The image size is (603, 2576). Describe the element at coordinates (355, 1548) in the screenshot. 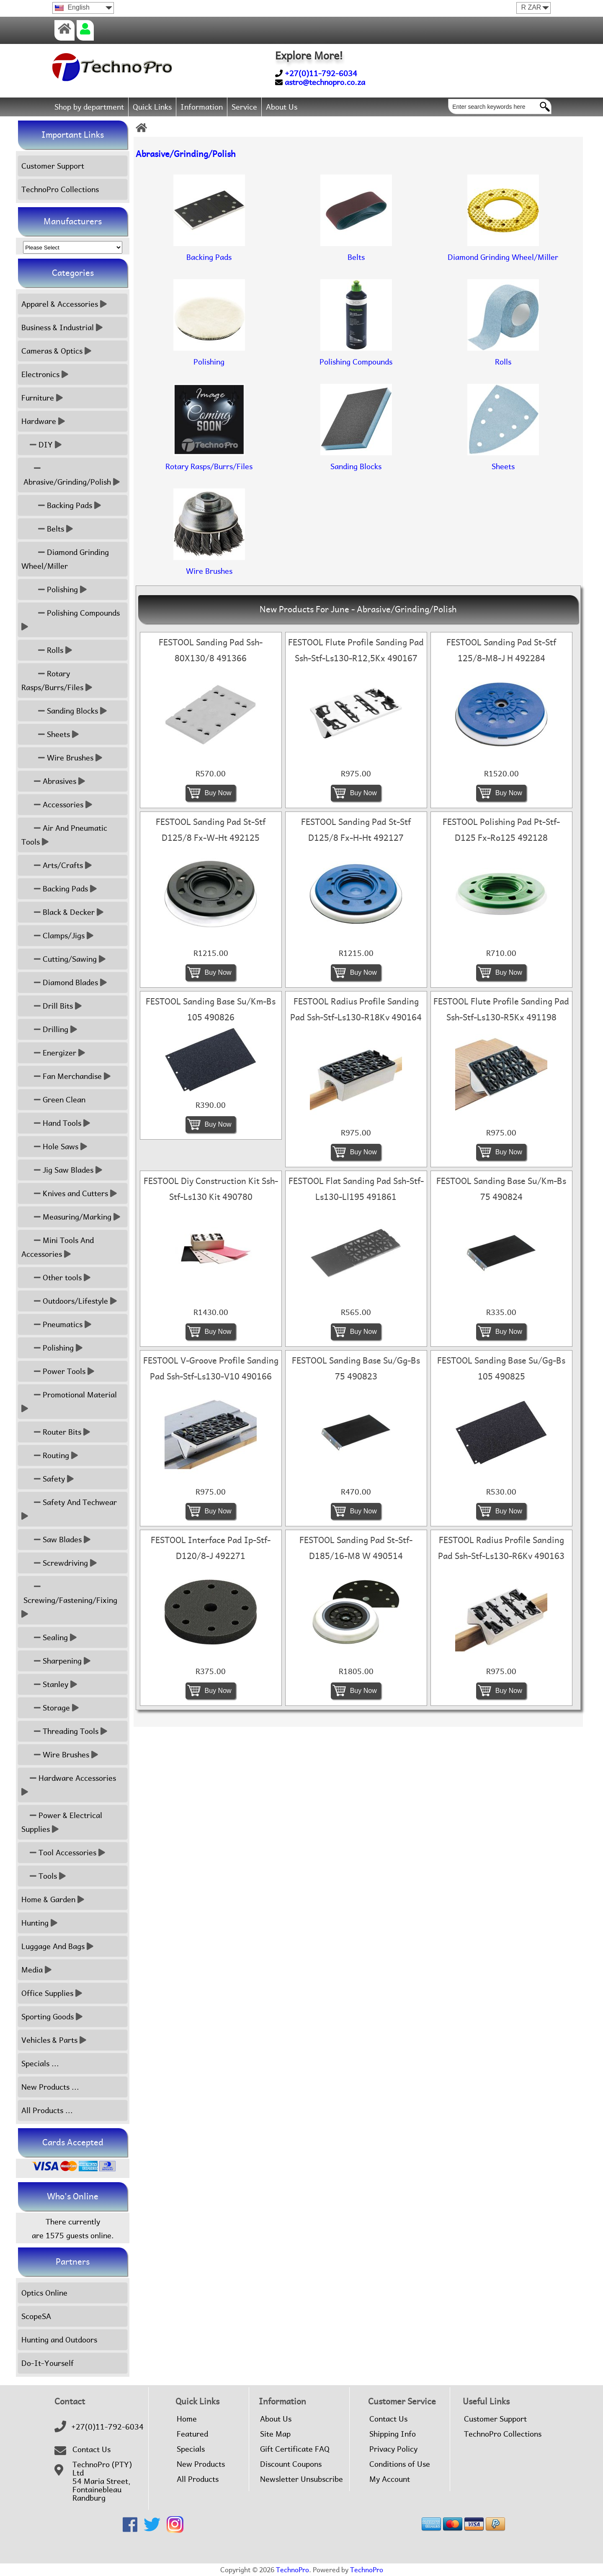

I see `FESTOOL Sanding Pad St-Stf-D185/16-M8 W 490514` at that location.